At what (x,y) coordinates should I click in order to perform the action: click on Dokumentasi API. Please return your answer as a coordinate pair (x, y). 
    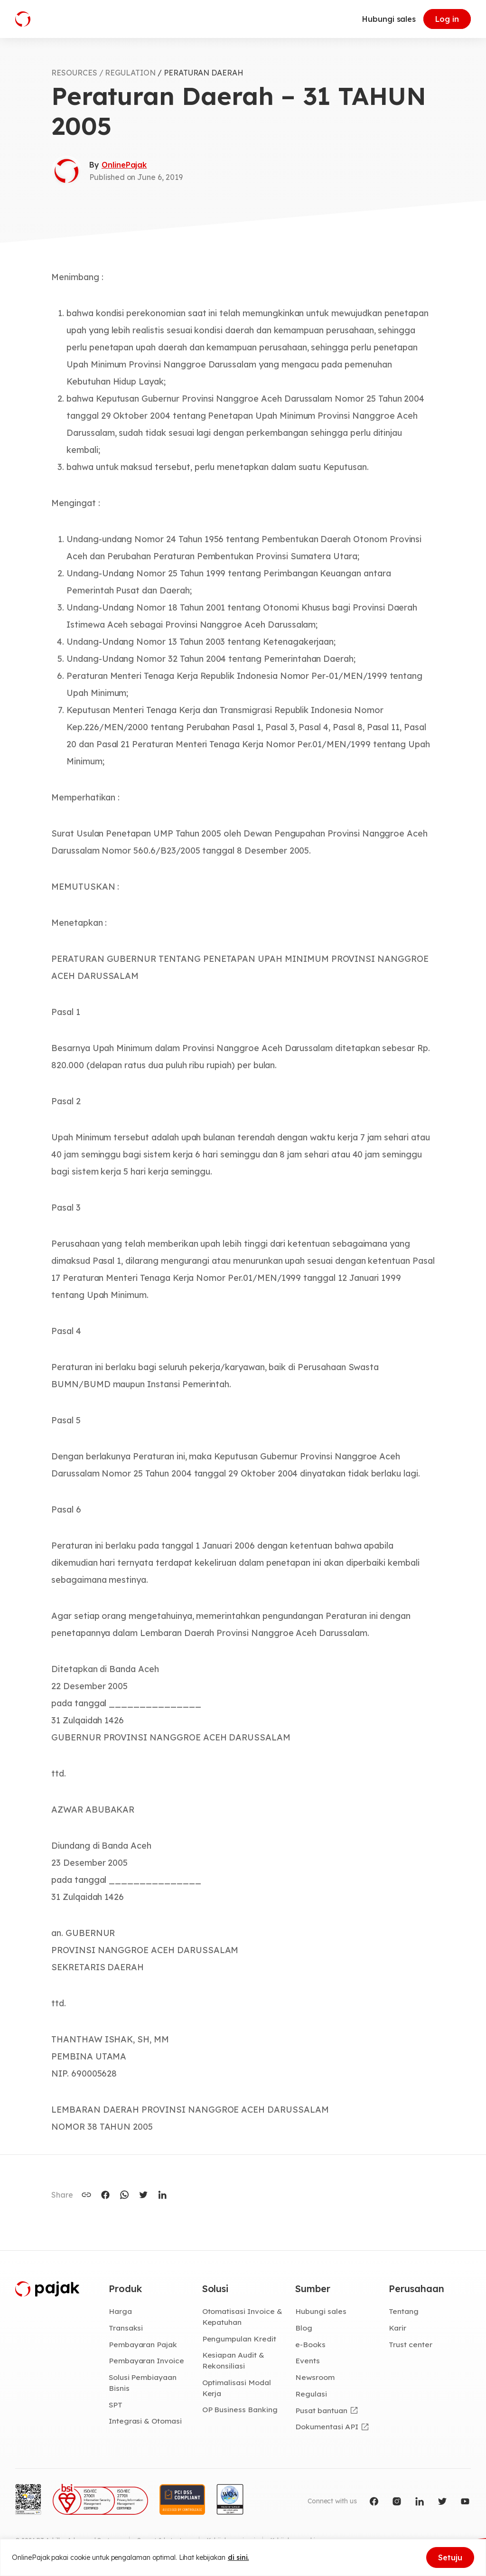
    Looking at the image, I should click on (326, 2426).